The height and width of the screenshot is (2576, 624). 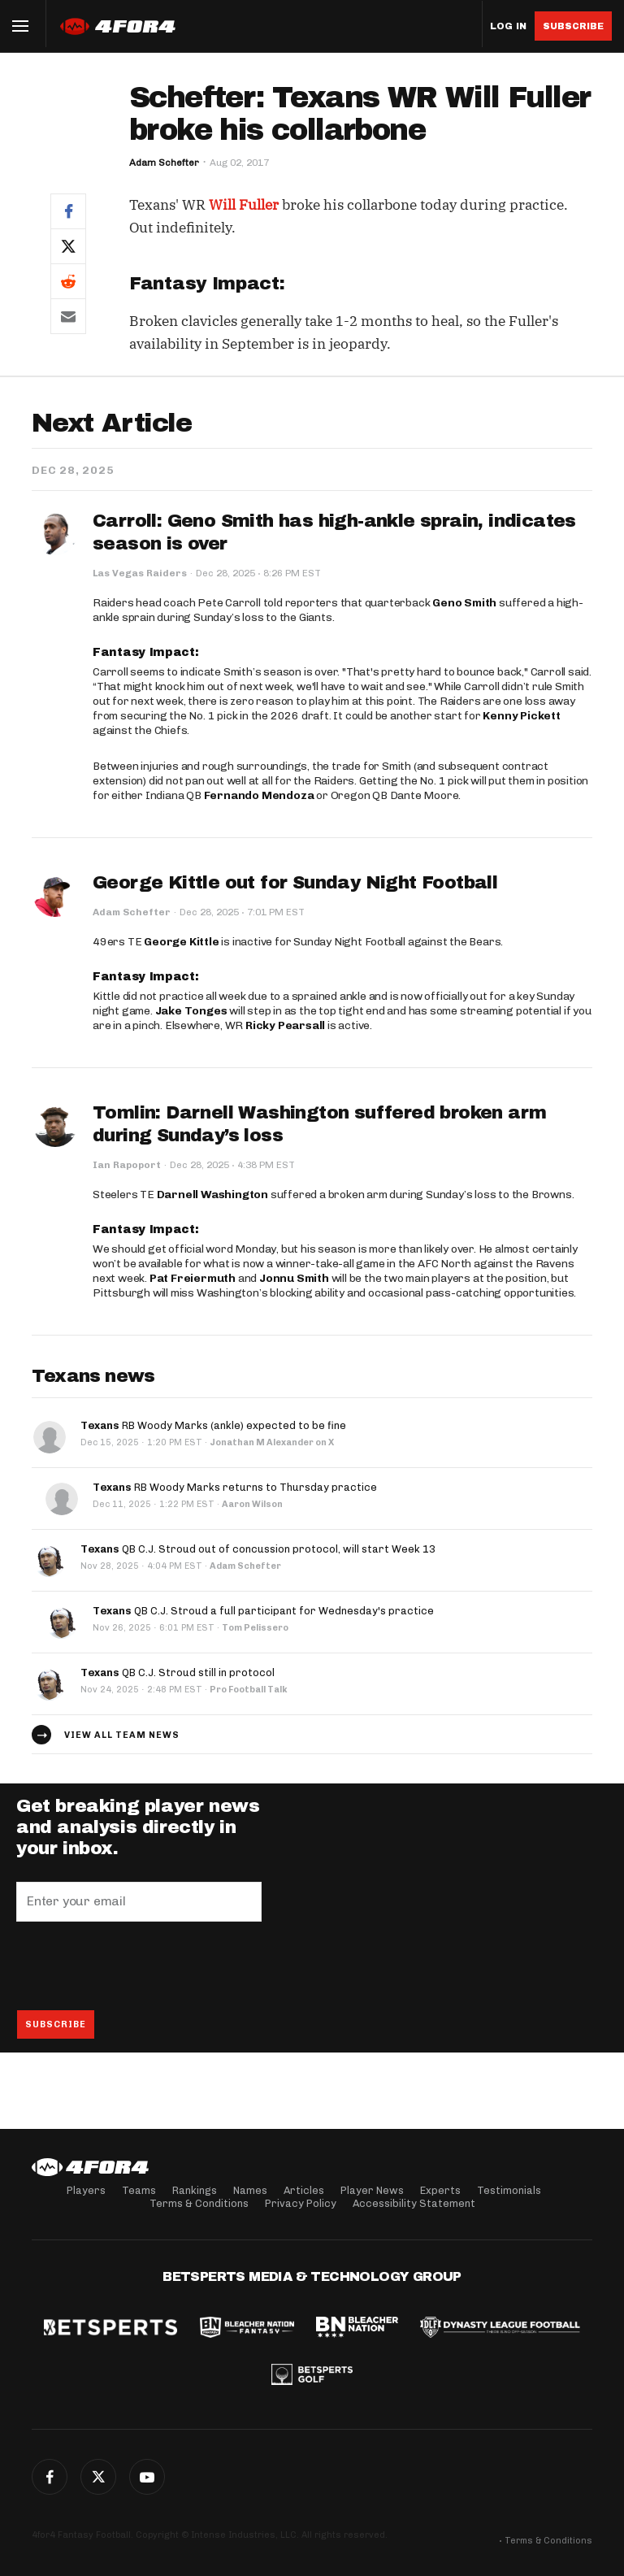 I want to click on Geno Smith, so click(x=464, y=603).